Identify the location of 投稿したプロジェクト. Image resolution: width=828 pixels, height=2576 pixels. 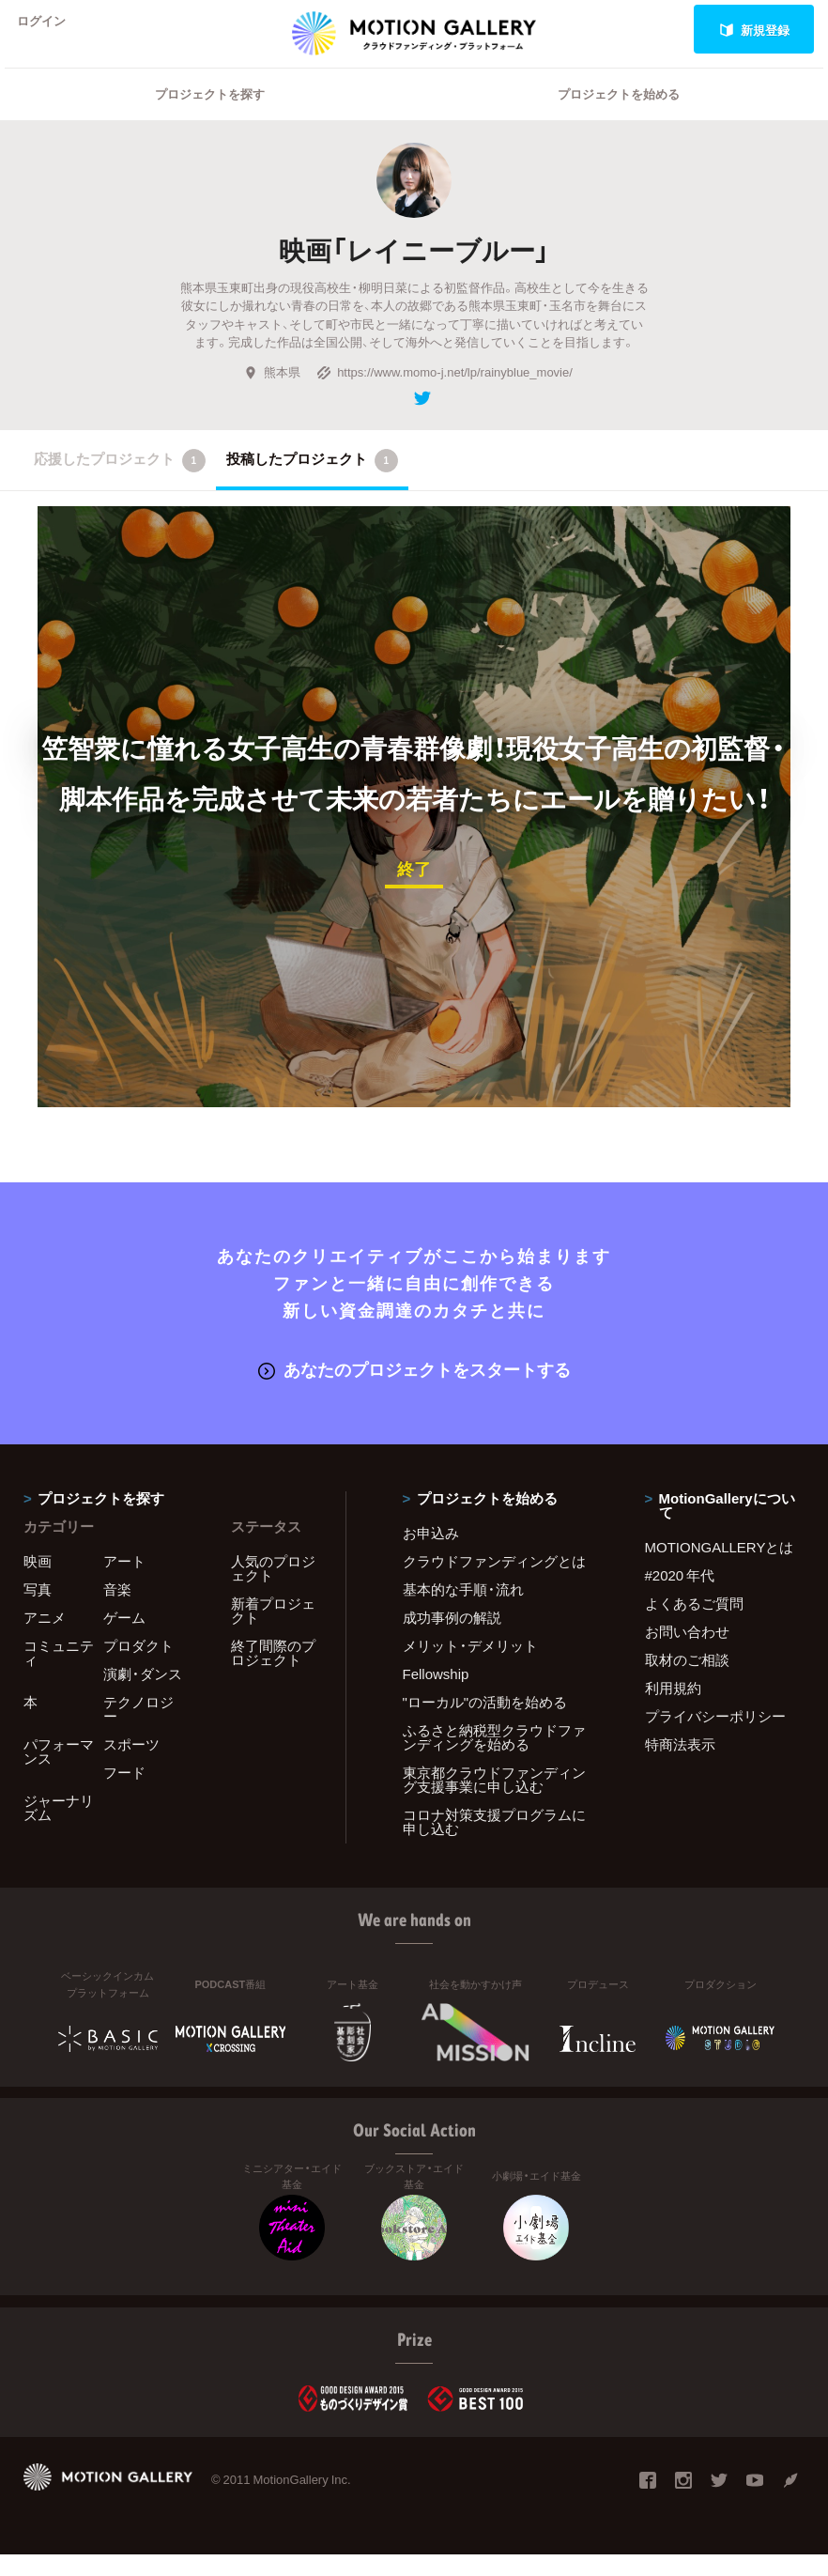
(312, 484).